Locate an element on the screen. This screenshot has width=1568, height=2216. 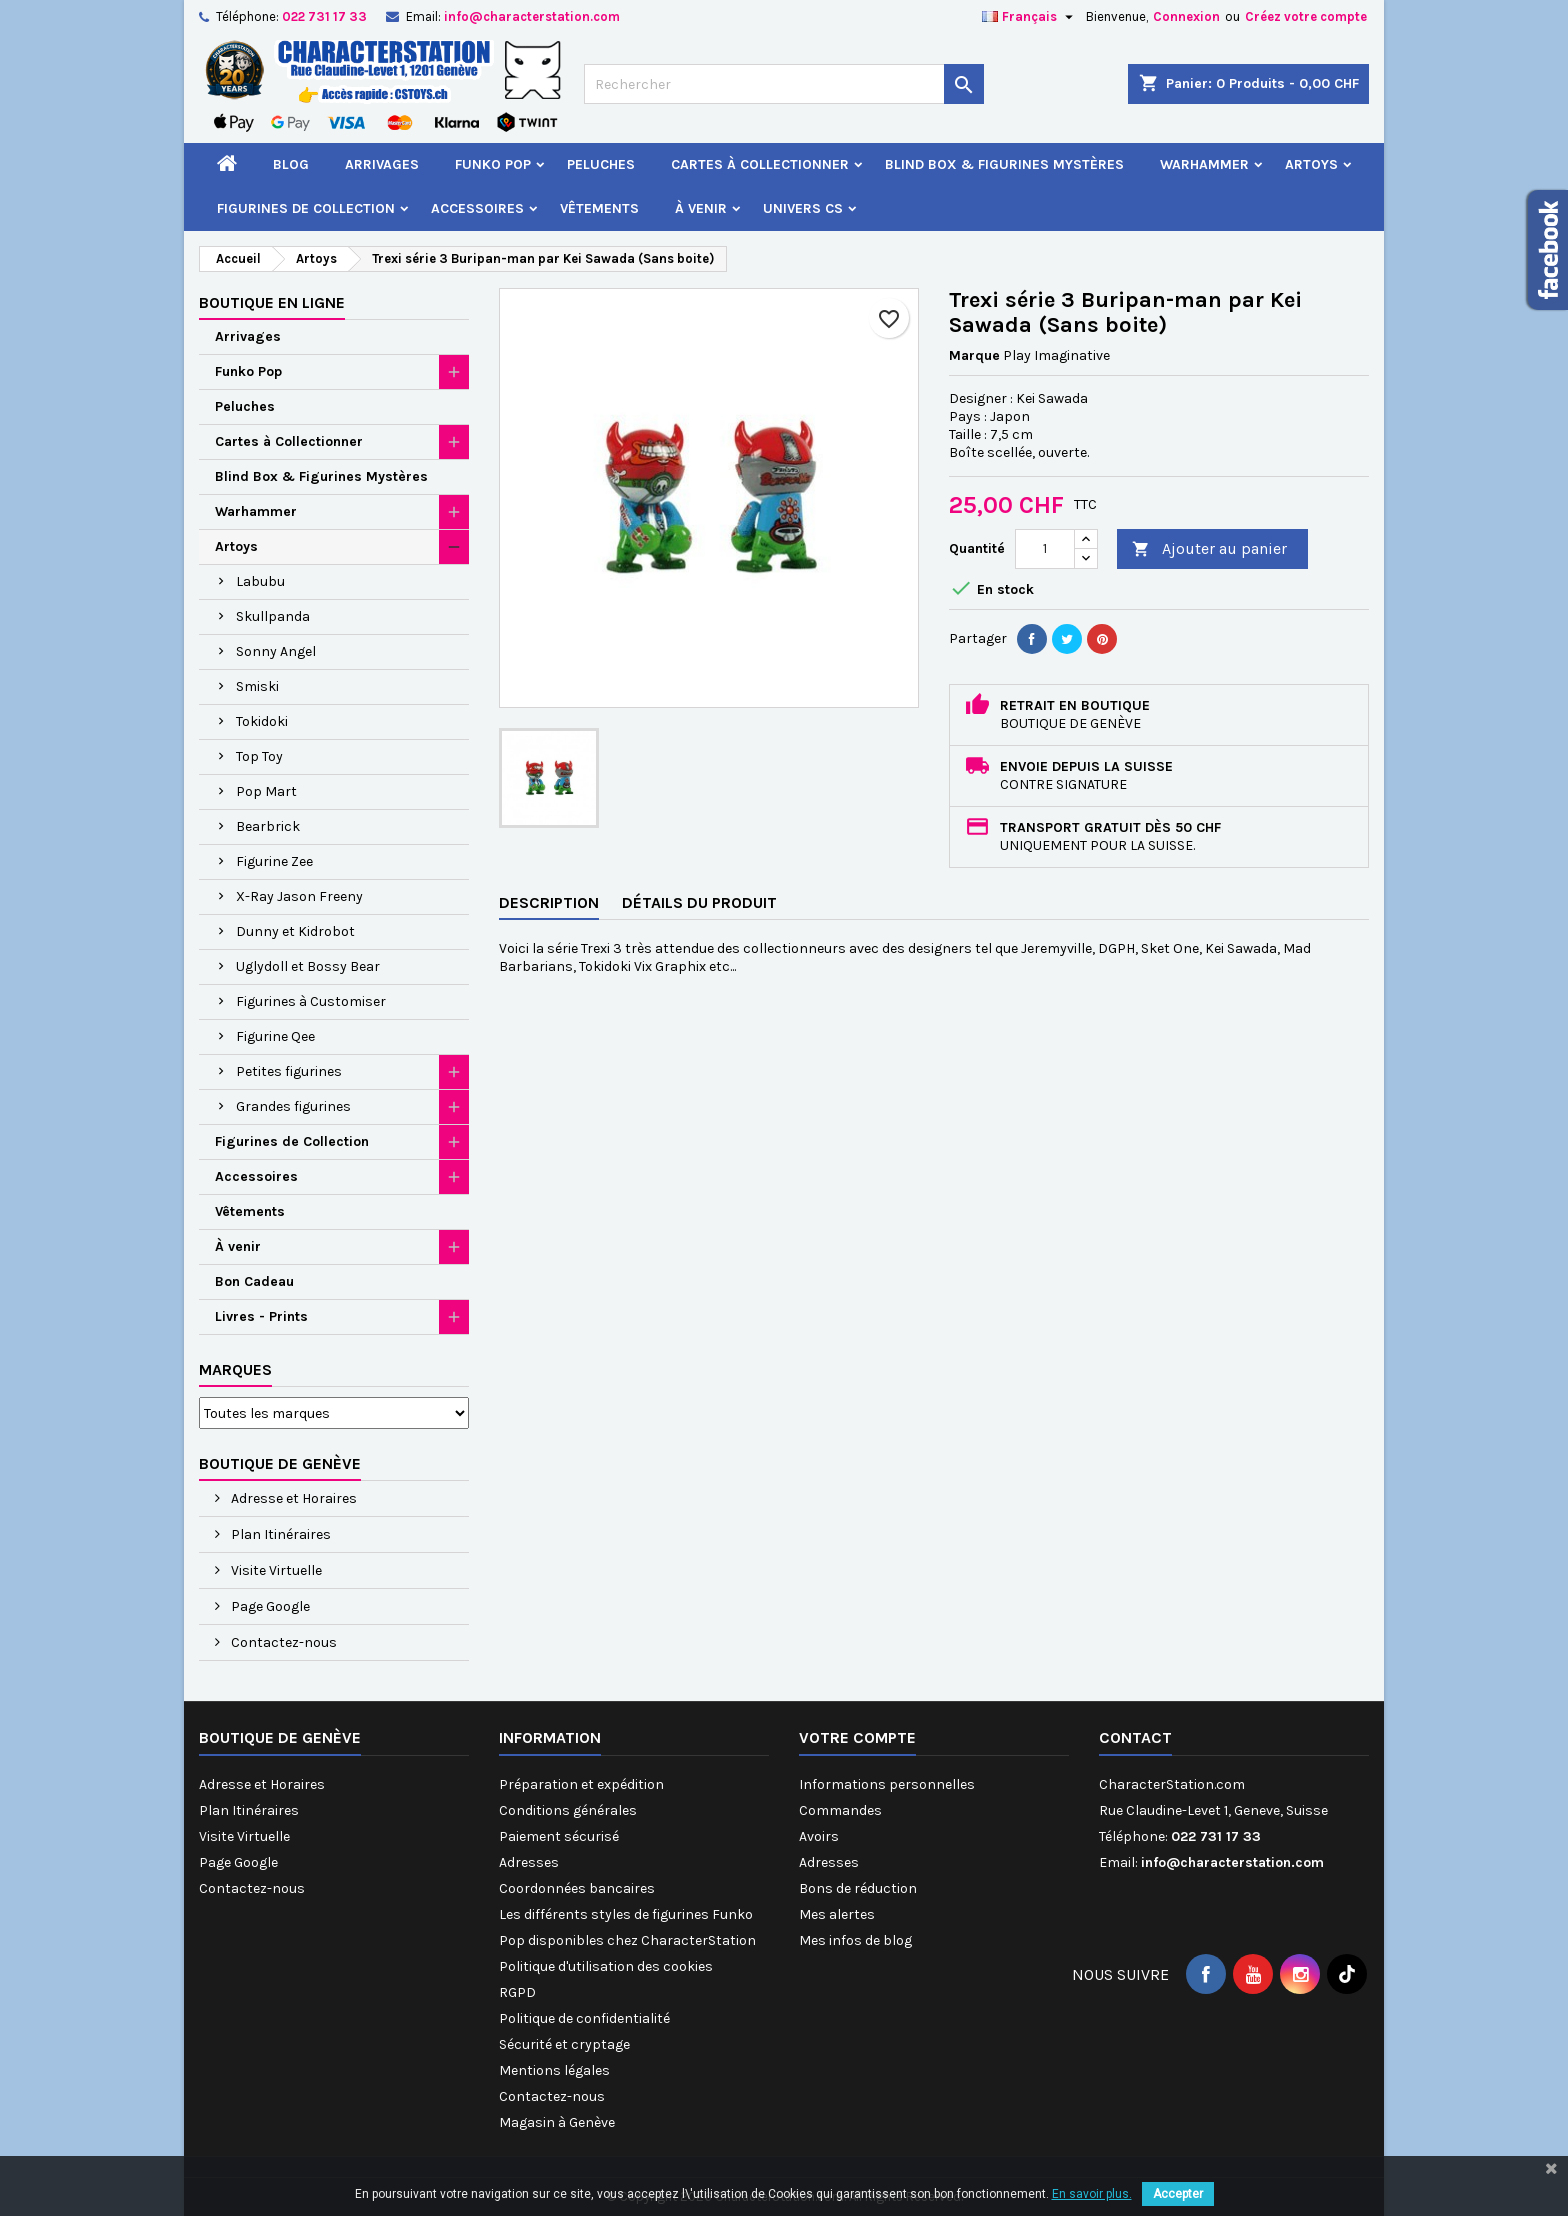
Vêtements is located at coordinates (599, 208).